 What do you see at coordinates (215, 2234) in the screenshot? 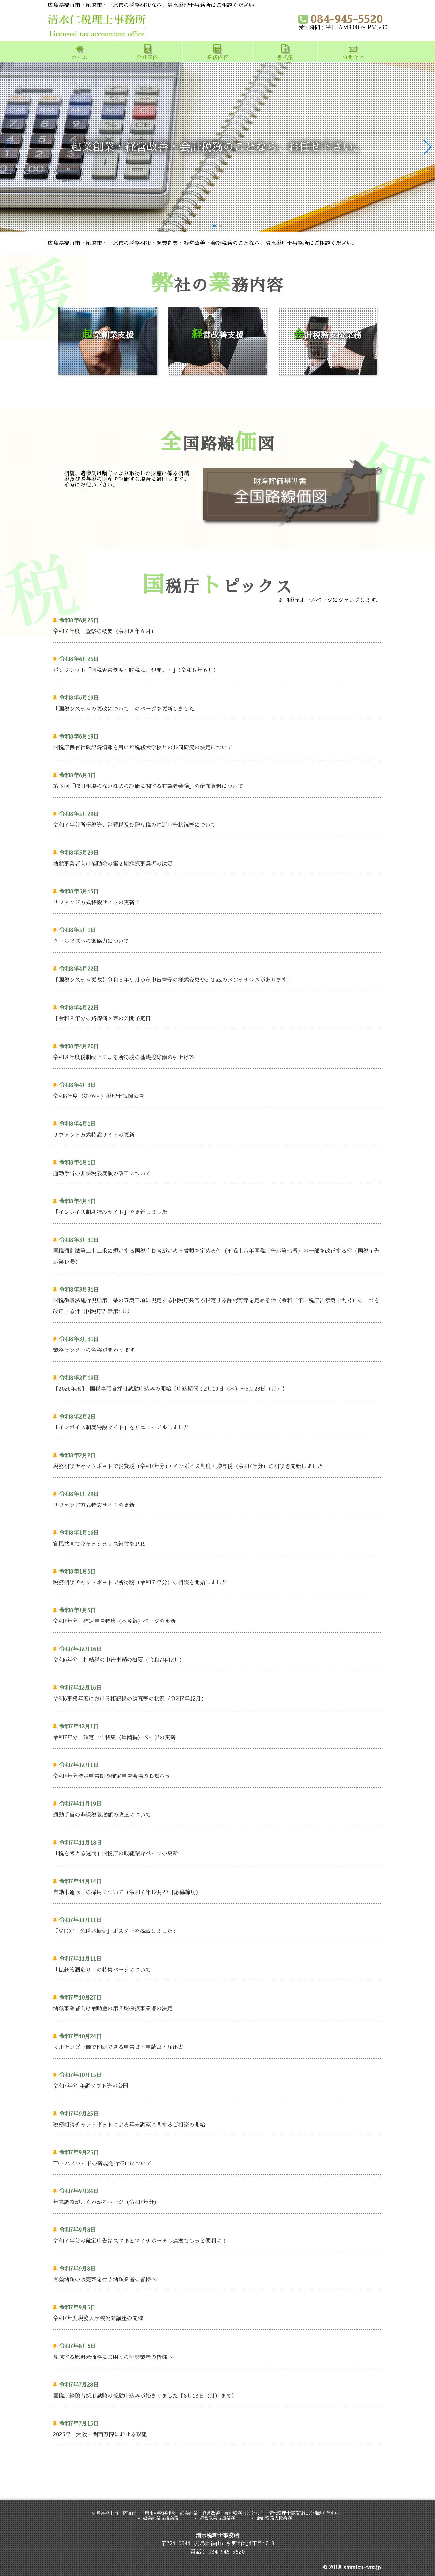
I see `令和７年分の確定申告はスマホとマイナポータル連携でもっと便利に！` at bounding box center [215, 2234].